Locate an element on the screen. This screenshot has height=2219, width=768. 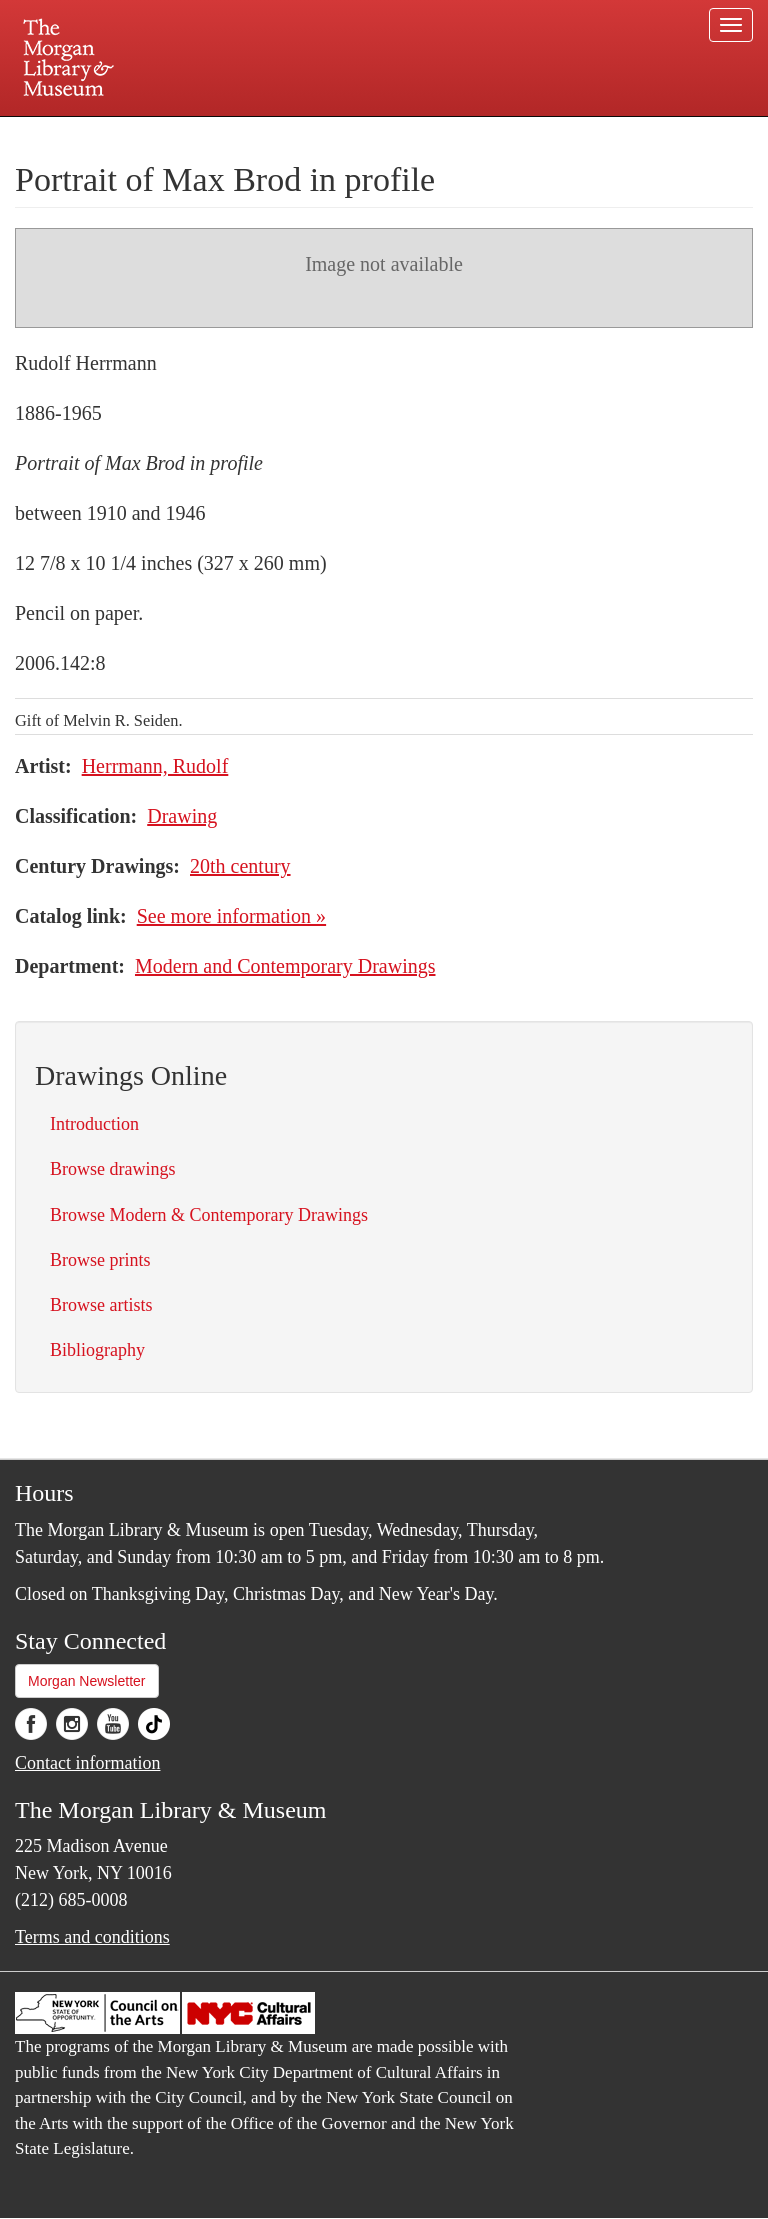
Browse Modern & Contemporary Drawings is located at coordinates (209, 1215).